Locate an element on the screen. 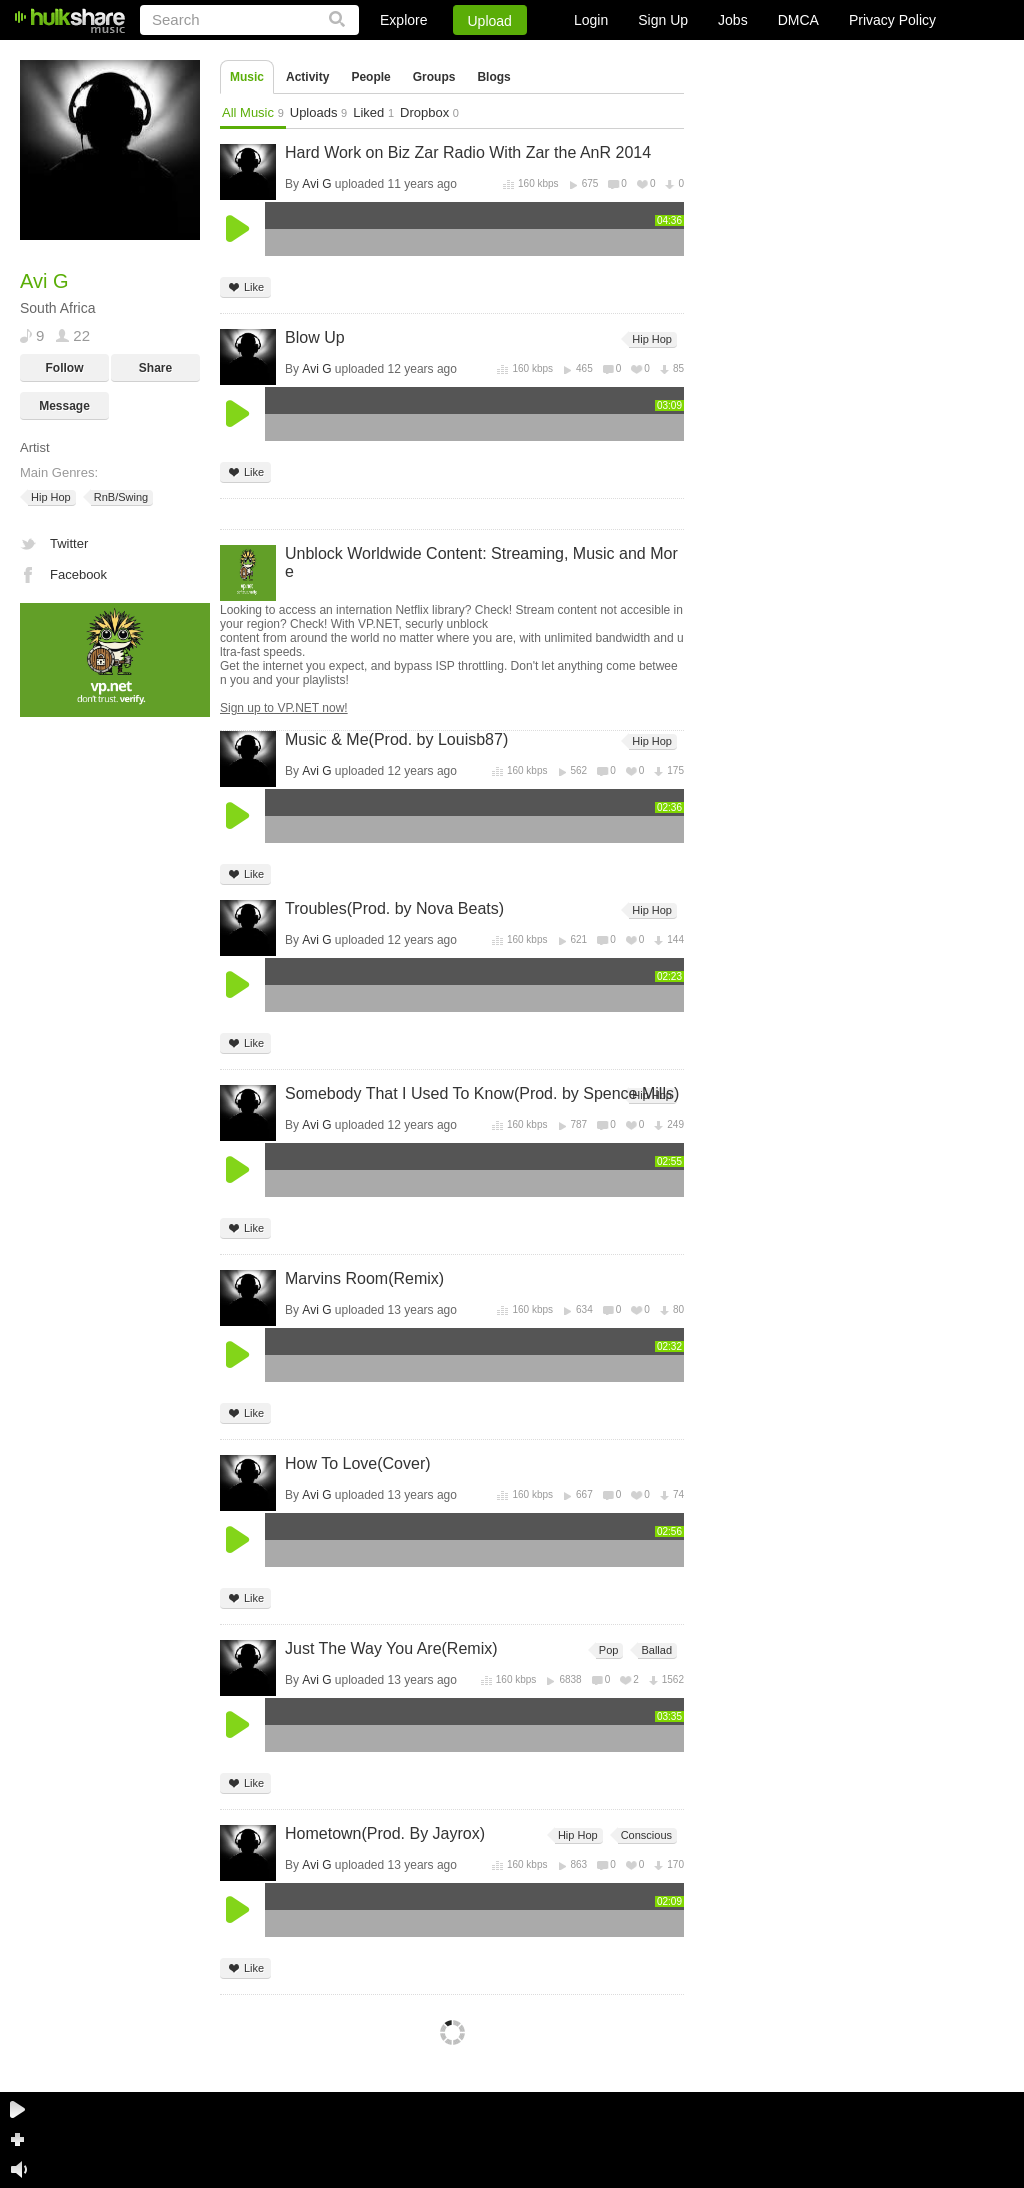  Upload is located at coordinates (490, 21).